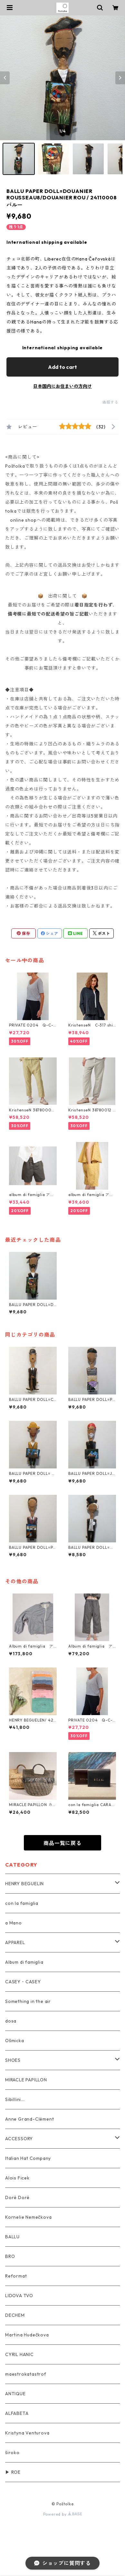  What do you see at coordinates (12, 2237) in the screenshot?
I see `BALLU` at bounding box center [12, 2237].